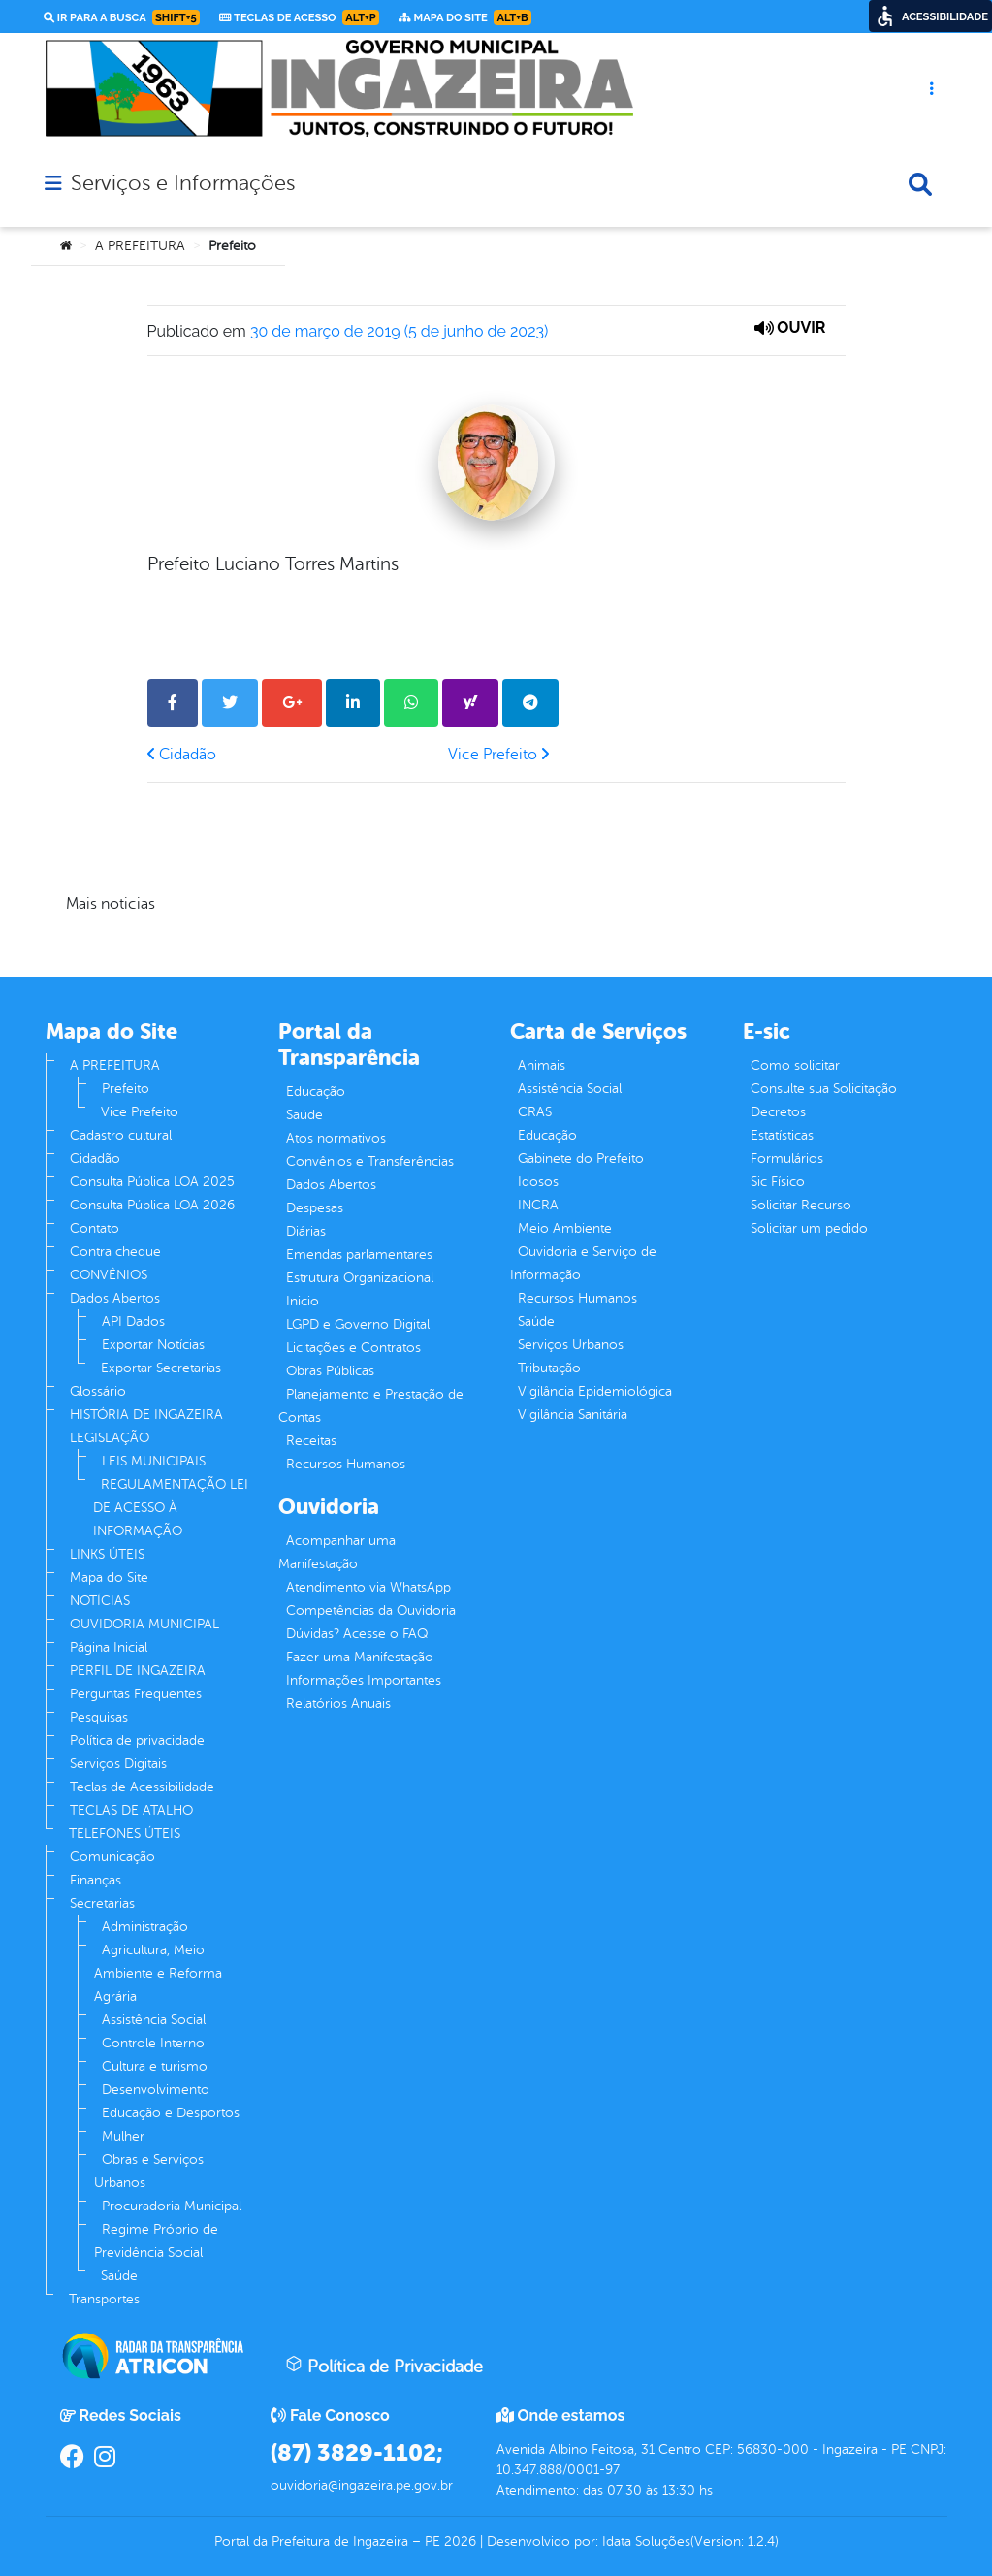  Describe the element at coordinates (646, 2541) in the screenshot. I see `Idata Soluções` at that location.